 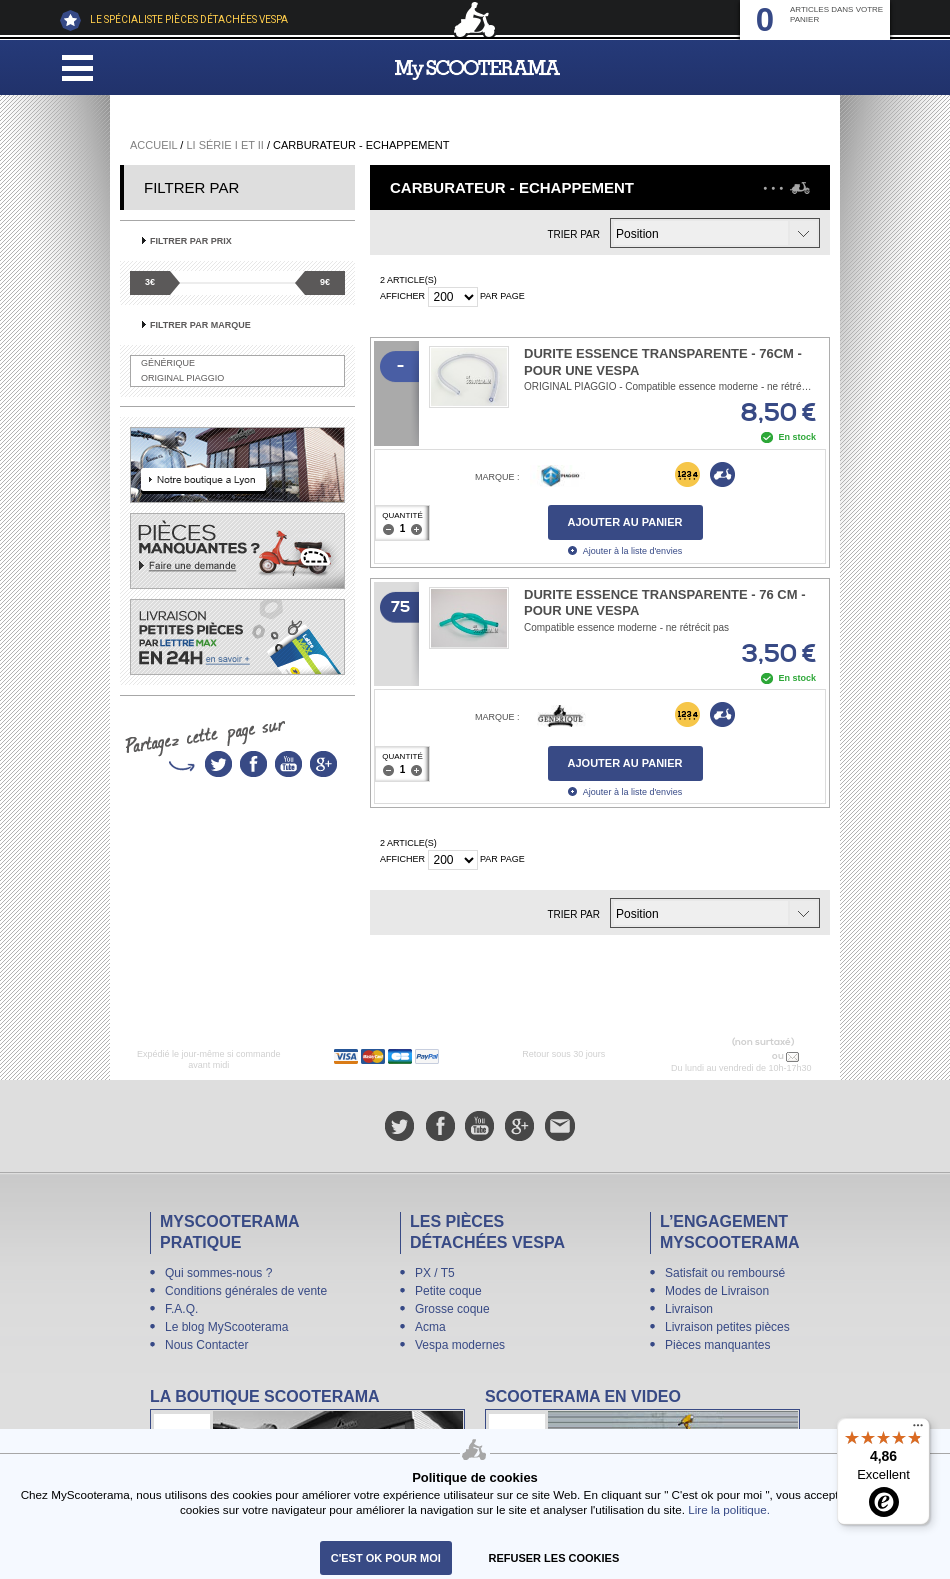 What do you see at coordinates (717, 1291) in the screenshot?
I see `Modes de Livraison` at bounding box center [717, 1291].